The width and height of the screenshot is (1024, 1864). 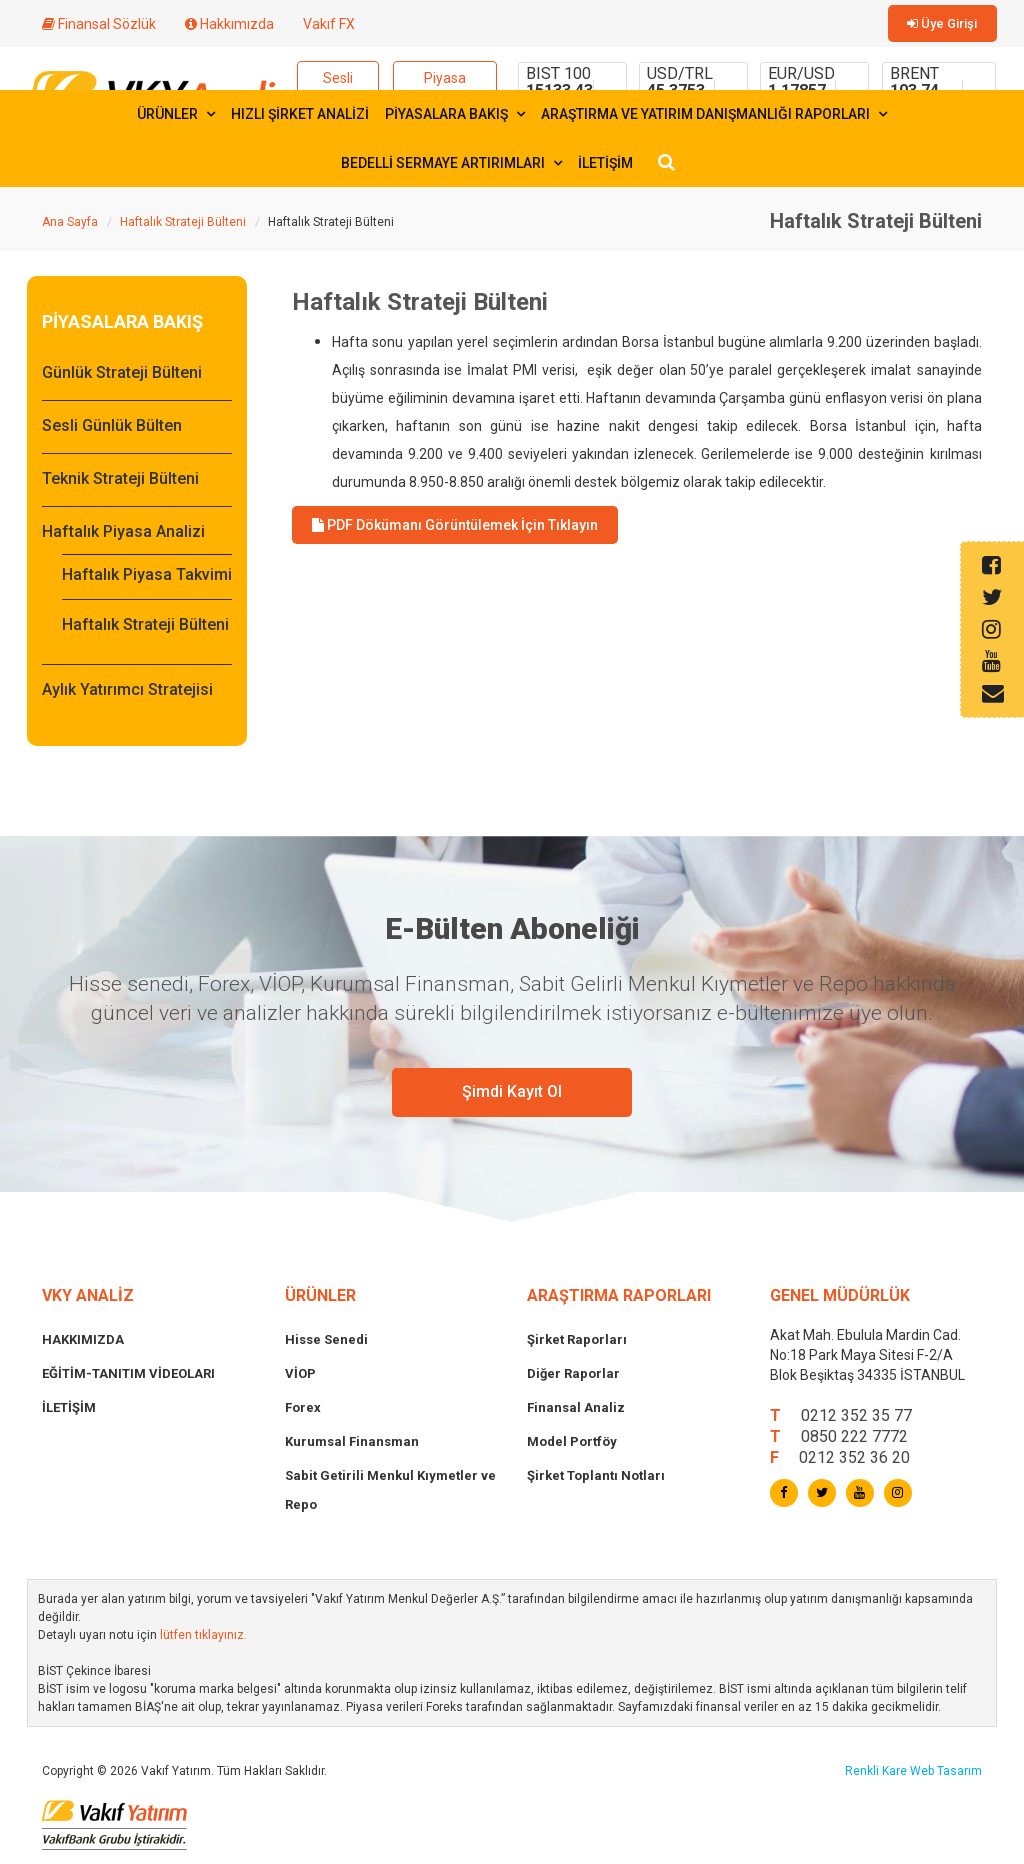 I want to click on Hakkımızda, so click(x=229, y=24).